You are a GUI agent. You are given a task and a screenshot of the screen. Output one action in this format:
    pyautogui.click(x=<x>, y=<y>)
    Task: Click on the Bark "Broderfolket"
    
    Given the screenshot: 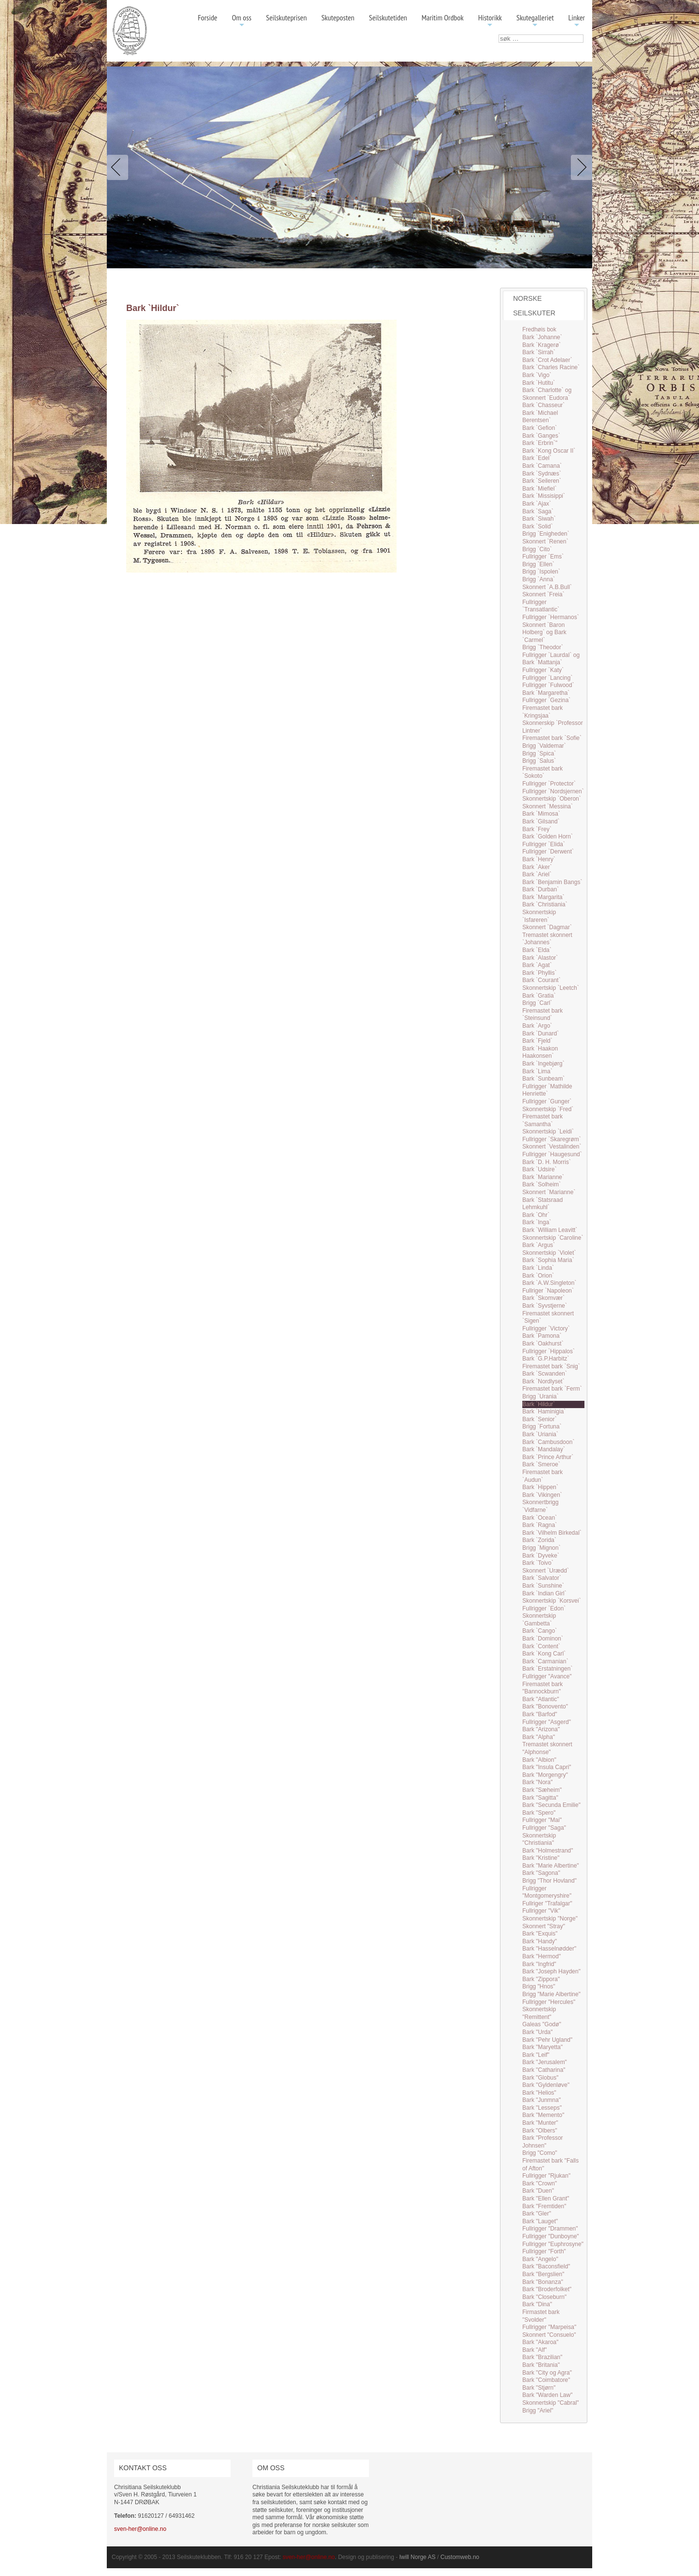 What is the action you would take?
    pyautogui.click(x=546, y=2289)
    